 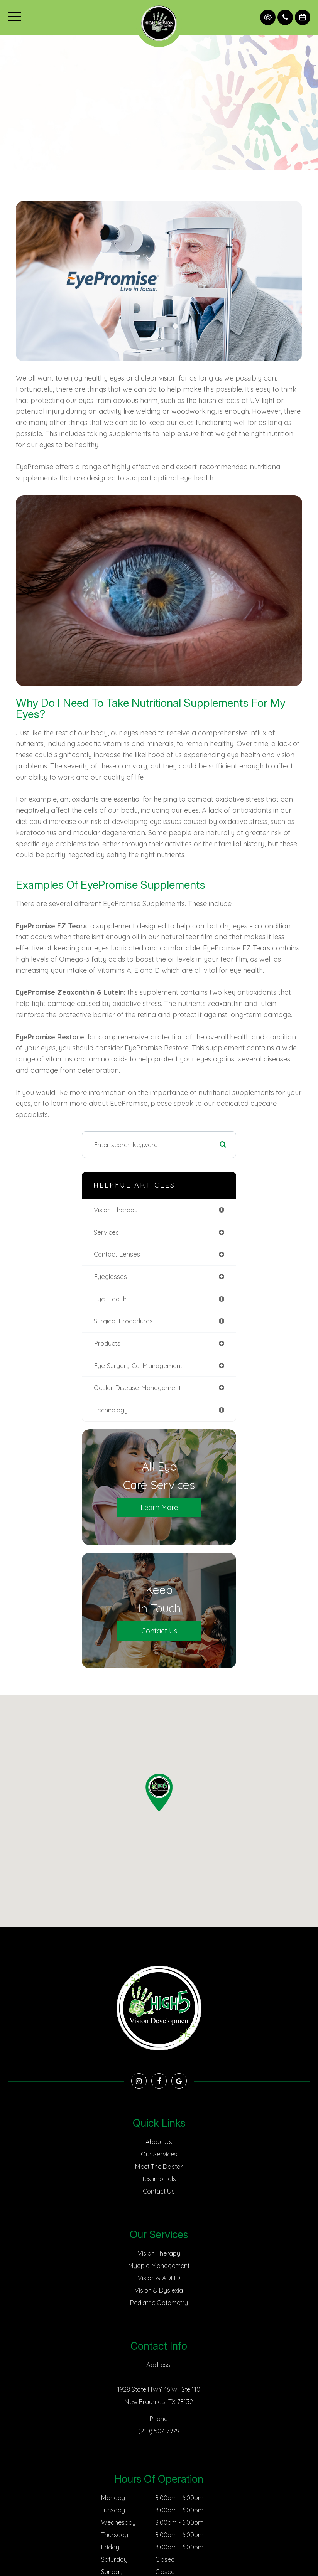 What do you see at coordinates (158, 2265) in the screenshot?
I see `Myopia Management` at bounding box center [158, 2265].